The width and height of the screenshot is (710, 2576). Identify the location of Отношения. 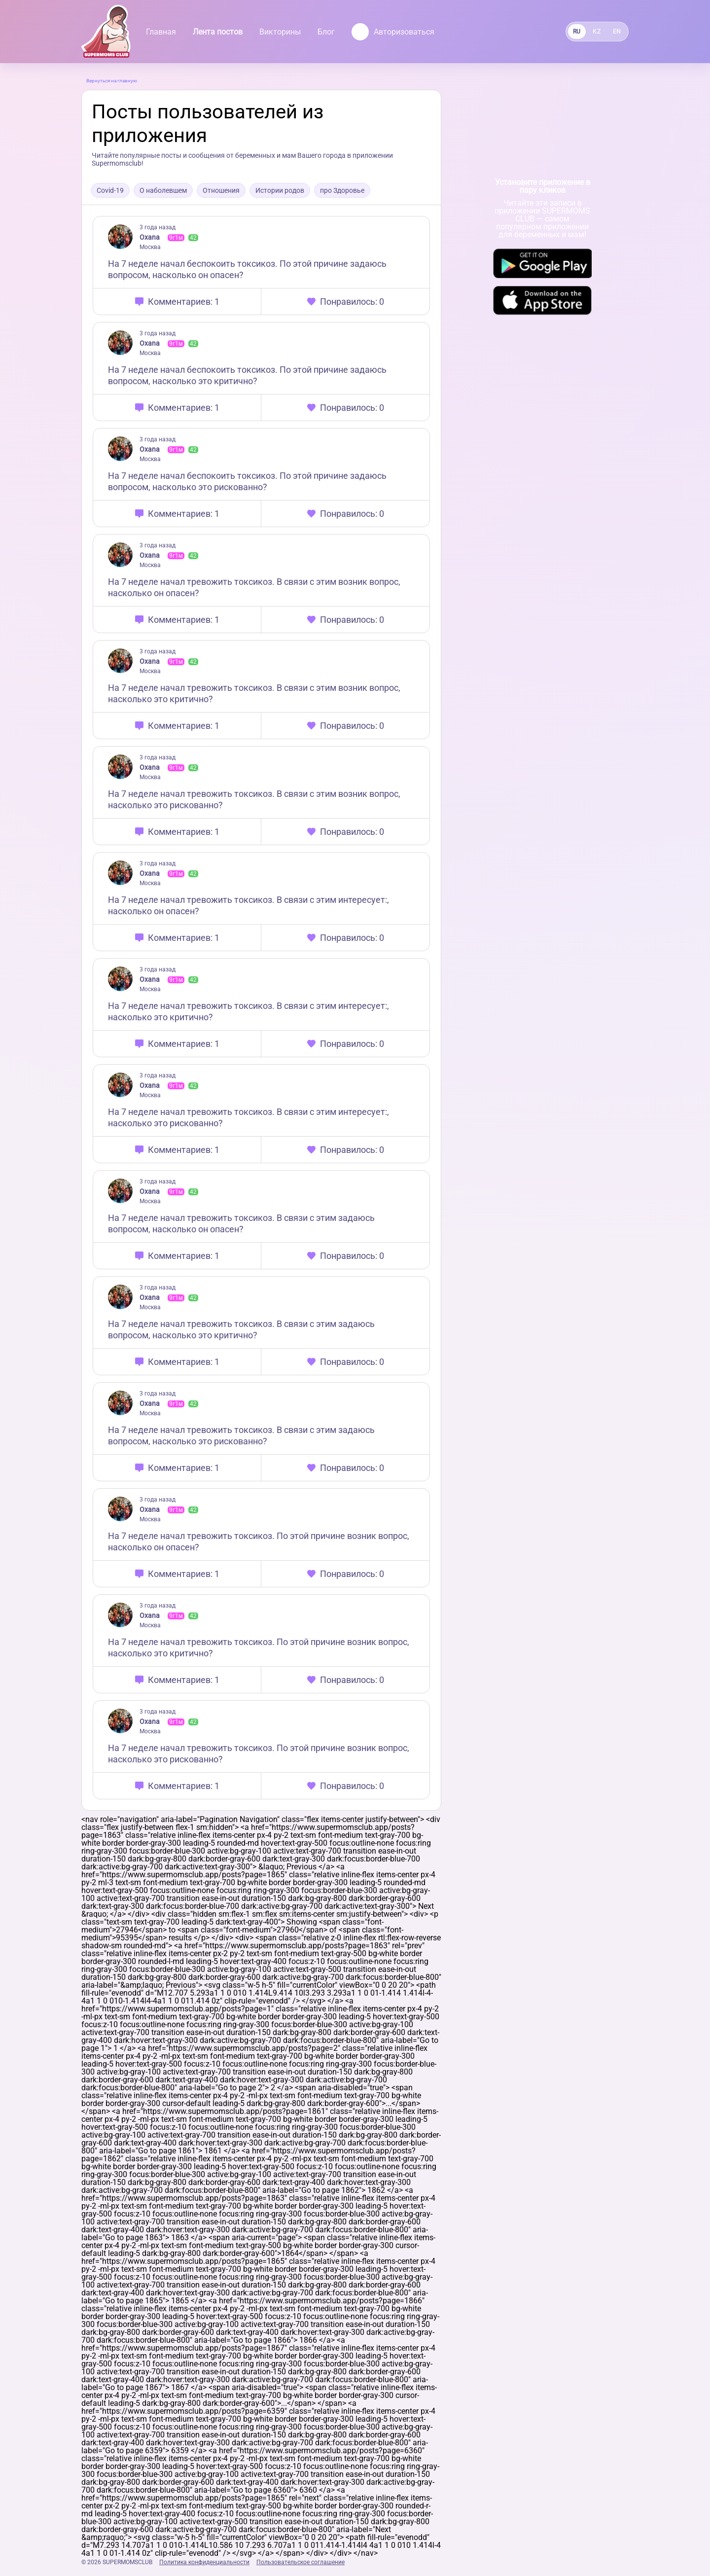
(221, 190).